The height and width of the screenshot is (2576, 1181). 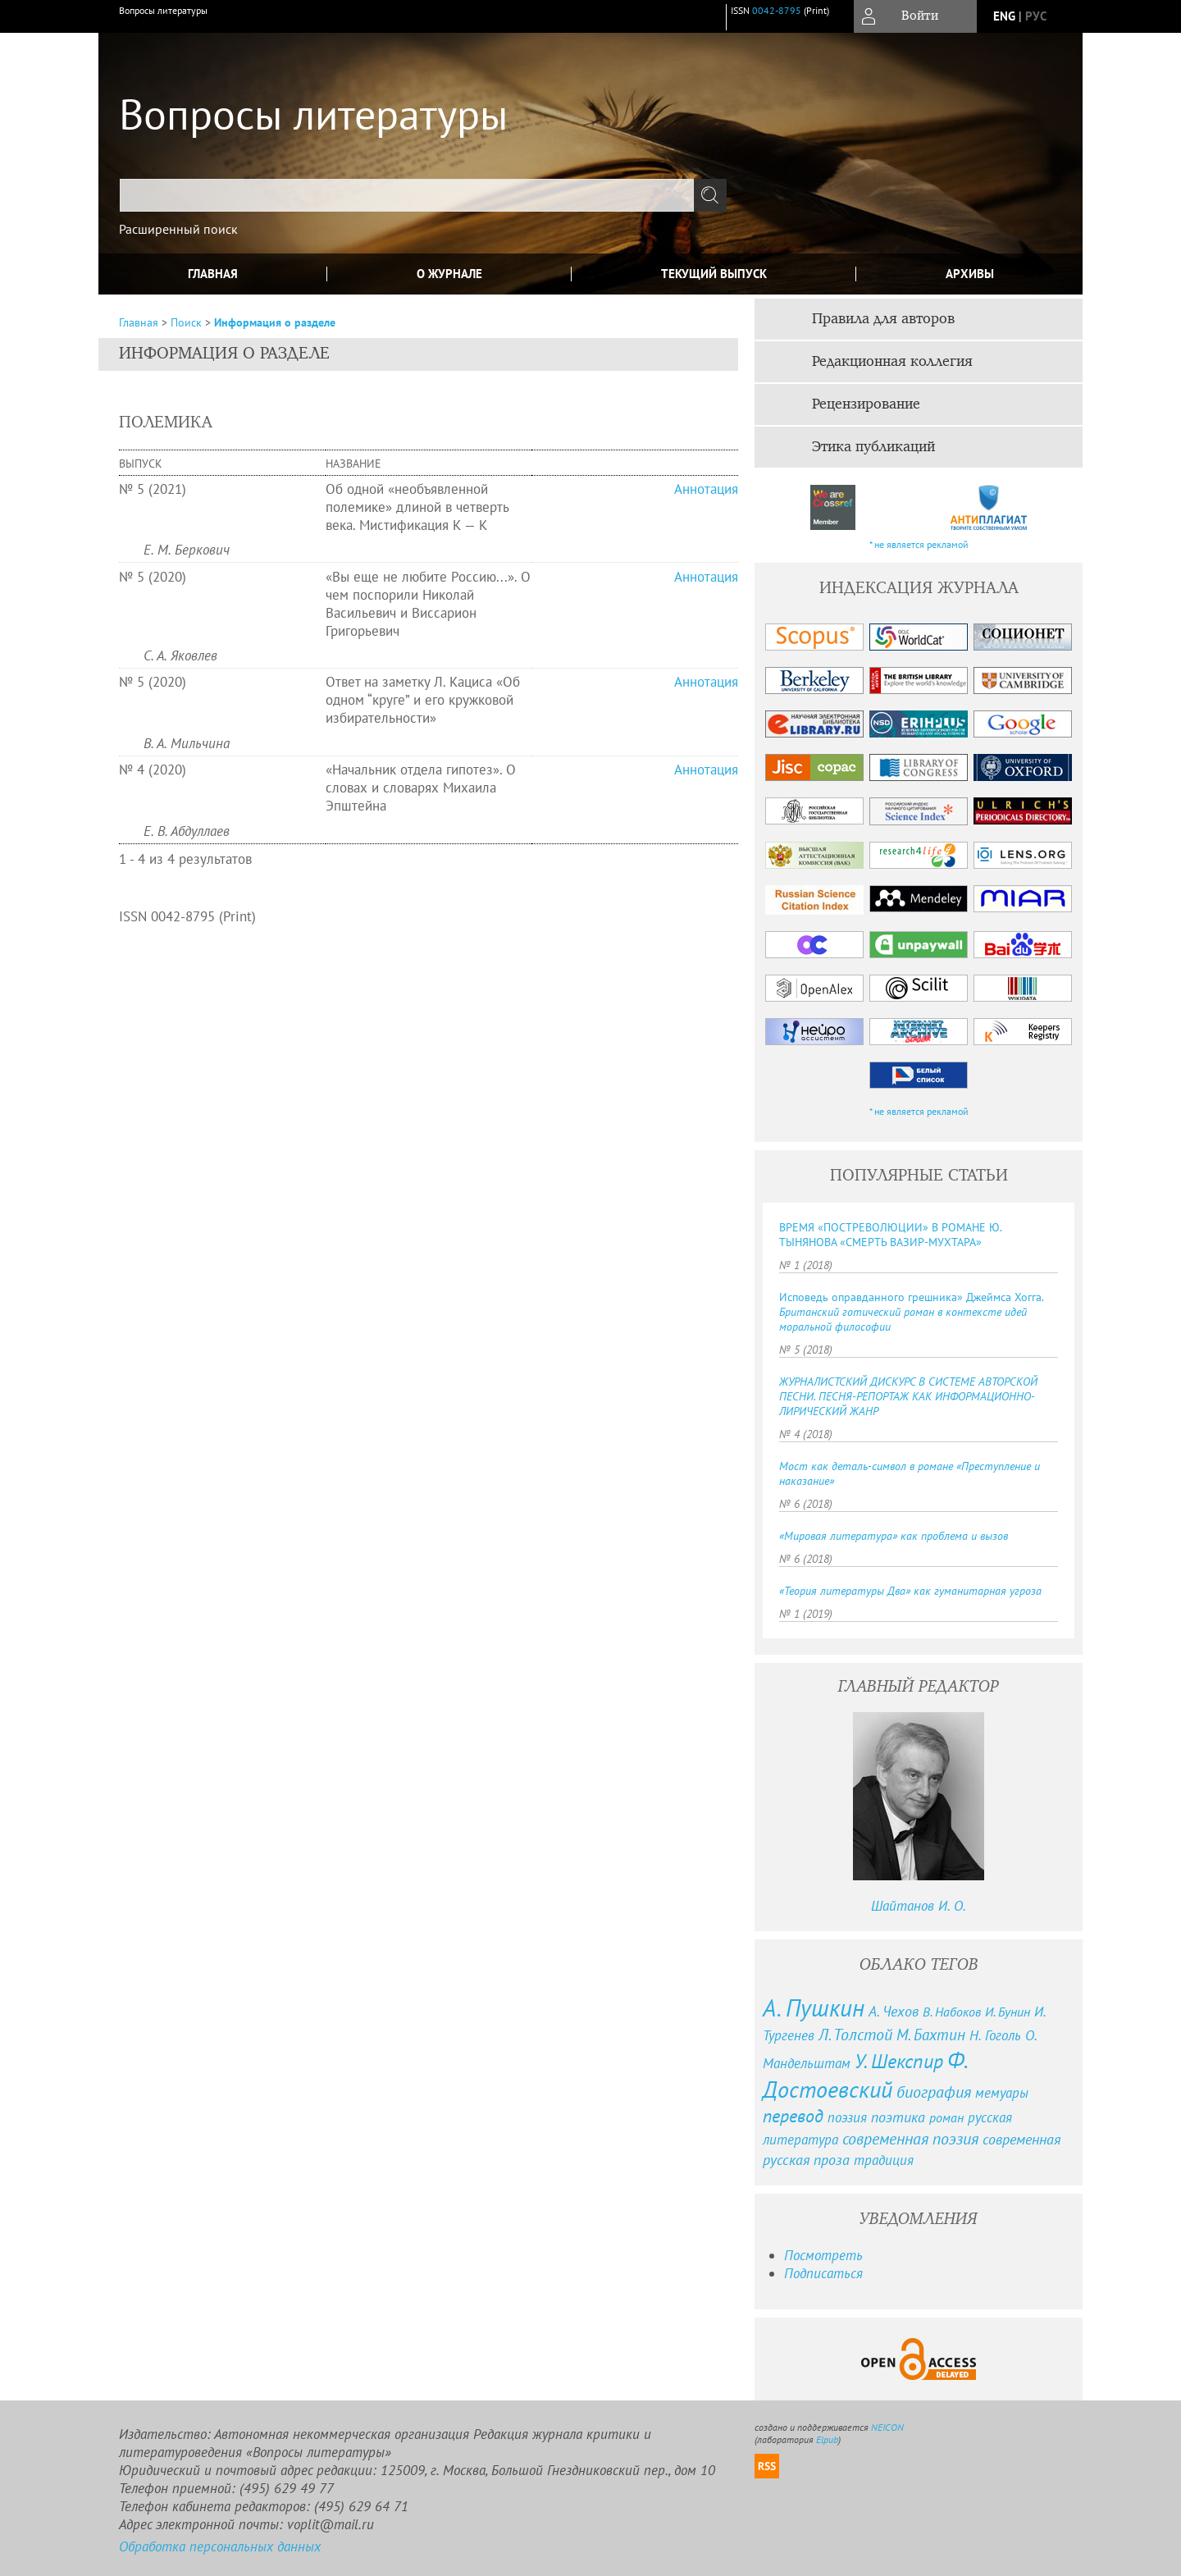 What do you see at coordinates (892, 361) in the screenshot?
I see `Редакционная коллегия` at bounding box center [892, 361].